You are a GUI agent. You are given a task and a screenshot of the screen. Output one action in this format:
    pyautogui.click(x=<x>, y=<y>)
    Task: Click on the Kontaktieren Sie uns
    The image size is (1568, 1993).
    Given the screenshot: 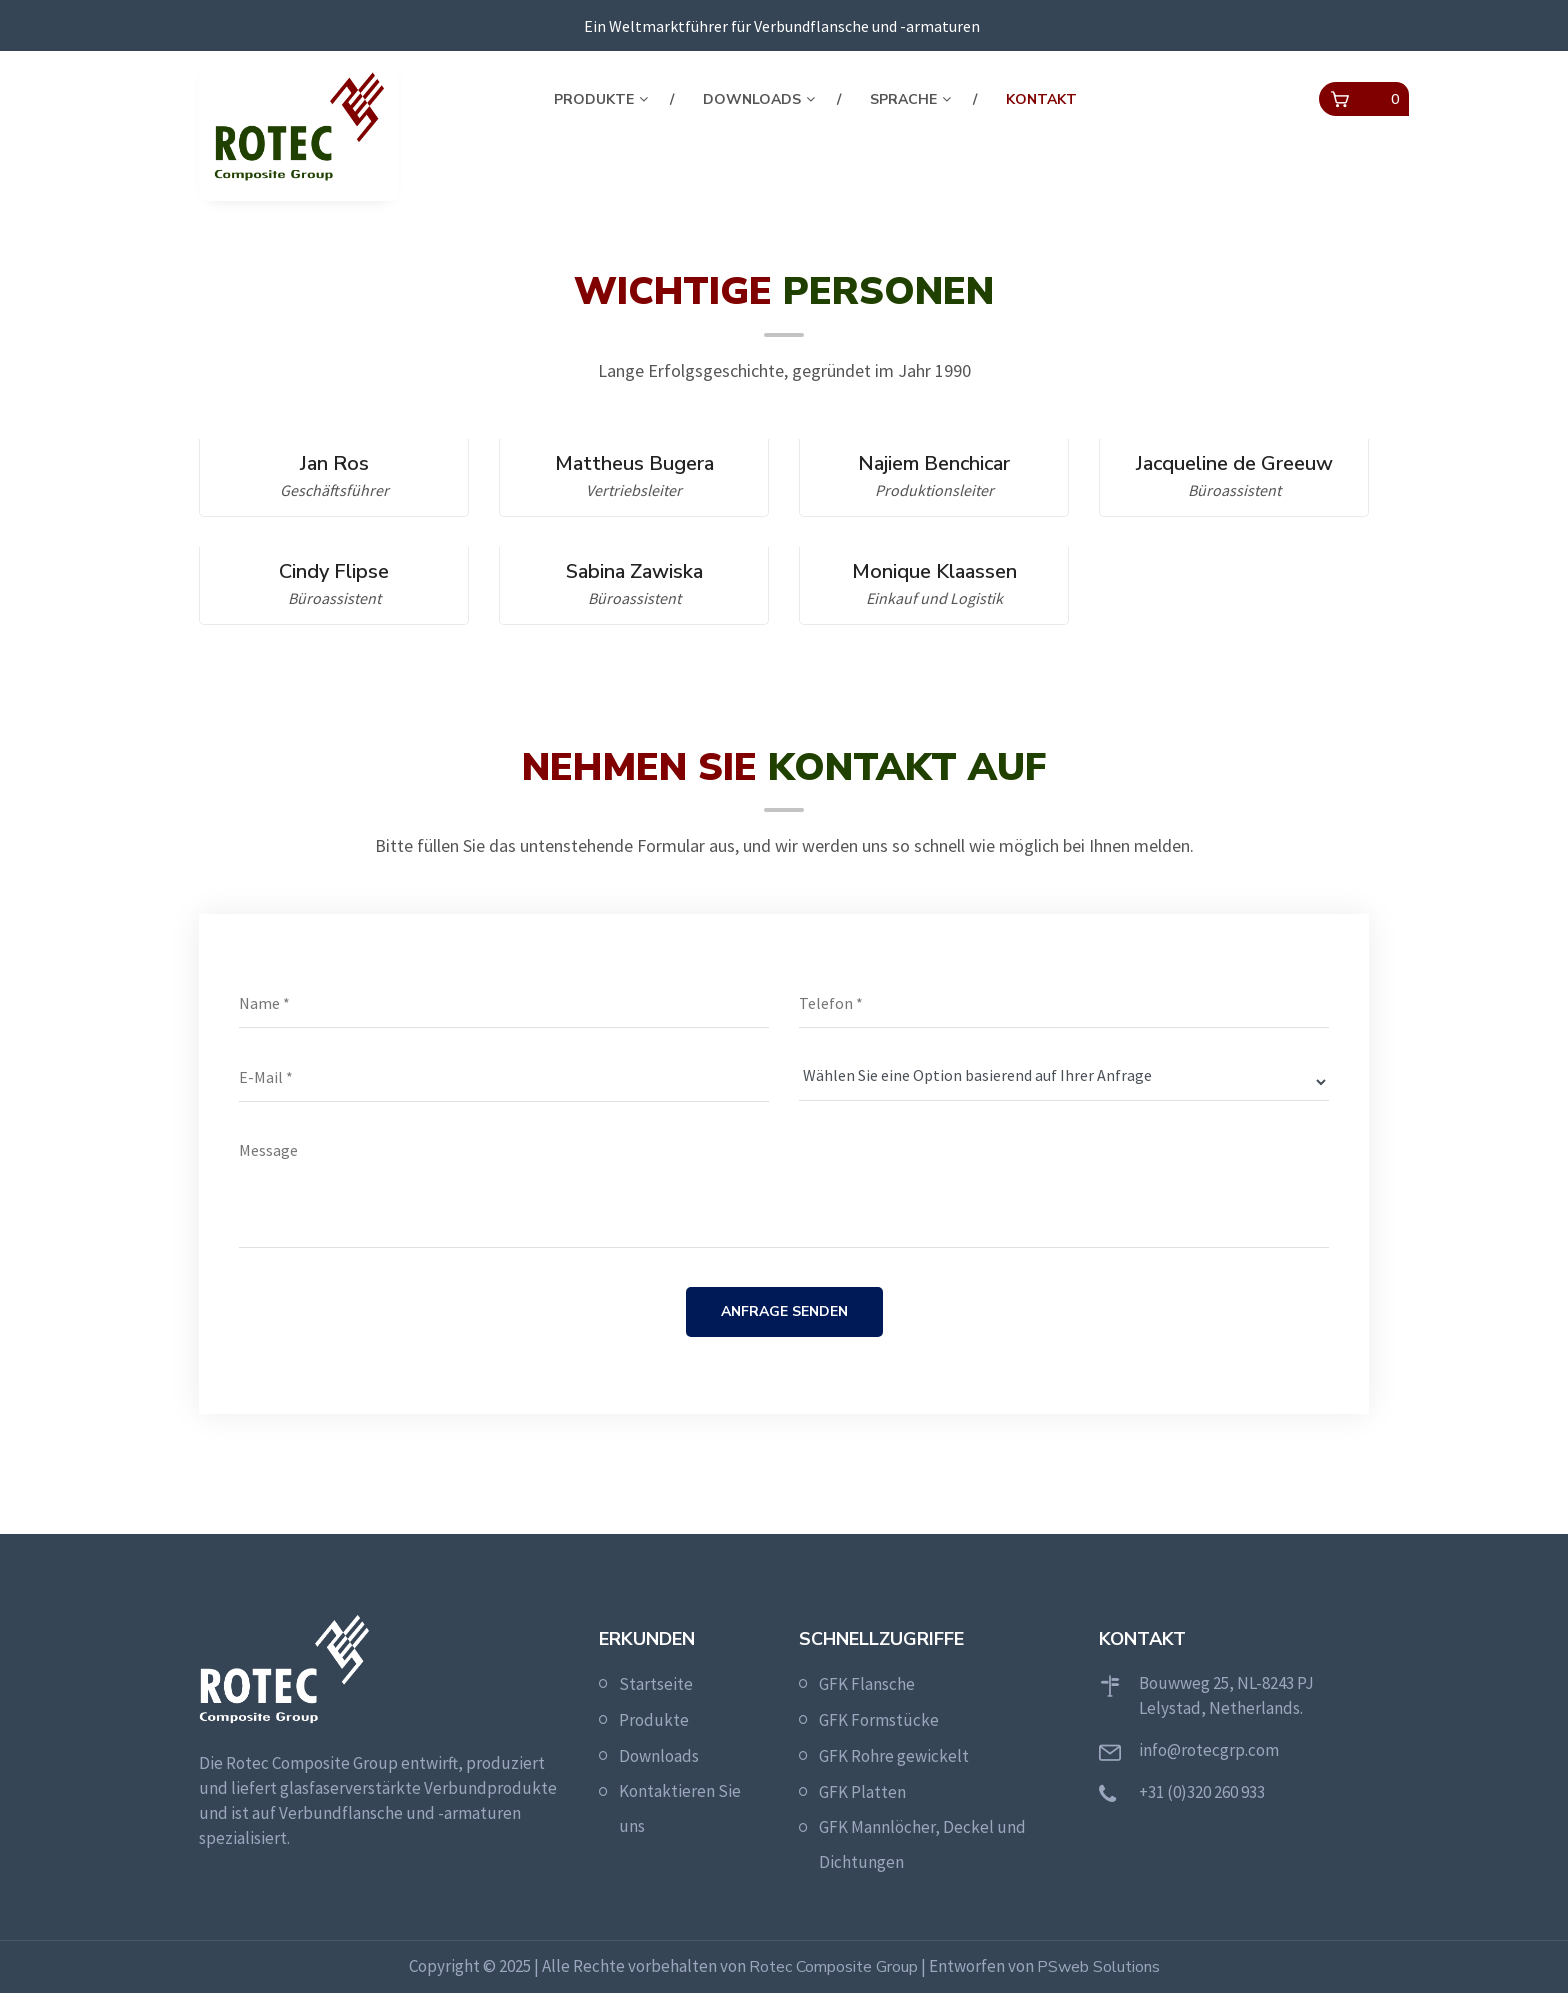 What is the action you would take?
    pyautogui.click(x=680, y=1808)
    